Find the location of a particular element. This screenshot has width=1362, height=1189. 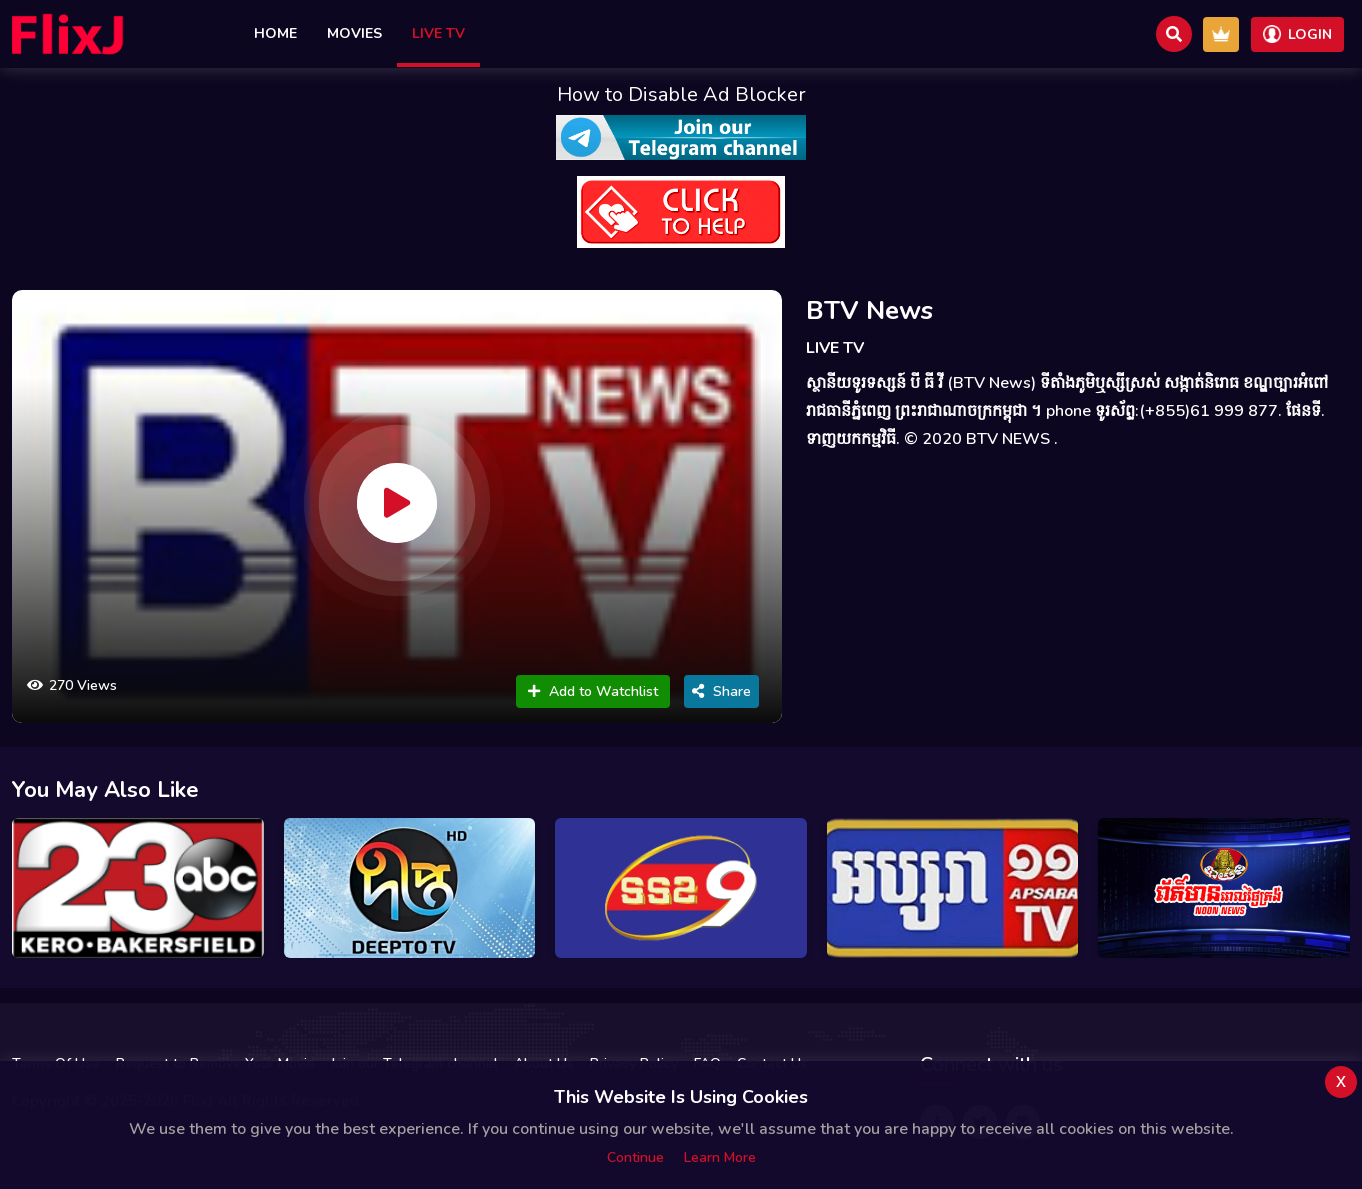

How to Disable Ad Blocker is located at coordinates (681, 94).